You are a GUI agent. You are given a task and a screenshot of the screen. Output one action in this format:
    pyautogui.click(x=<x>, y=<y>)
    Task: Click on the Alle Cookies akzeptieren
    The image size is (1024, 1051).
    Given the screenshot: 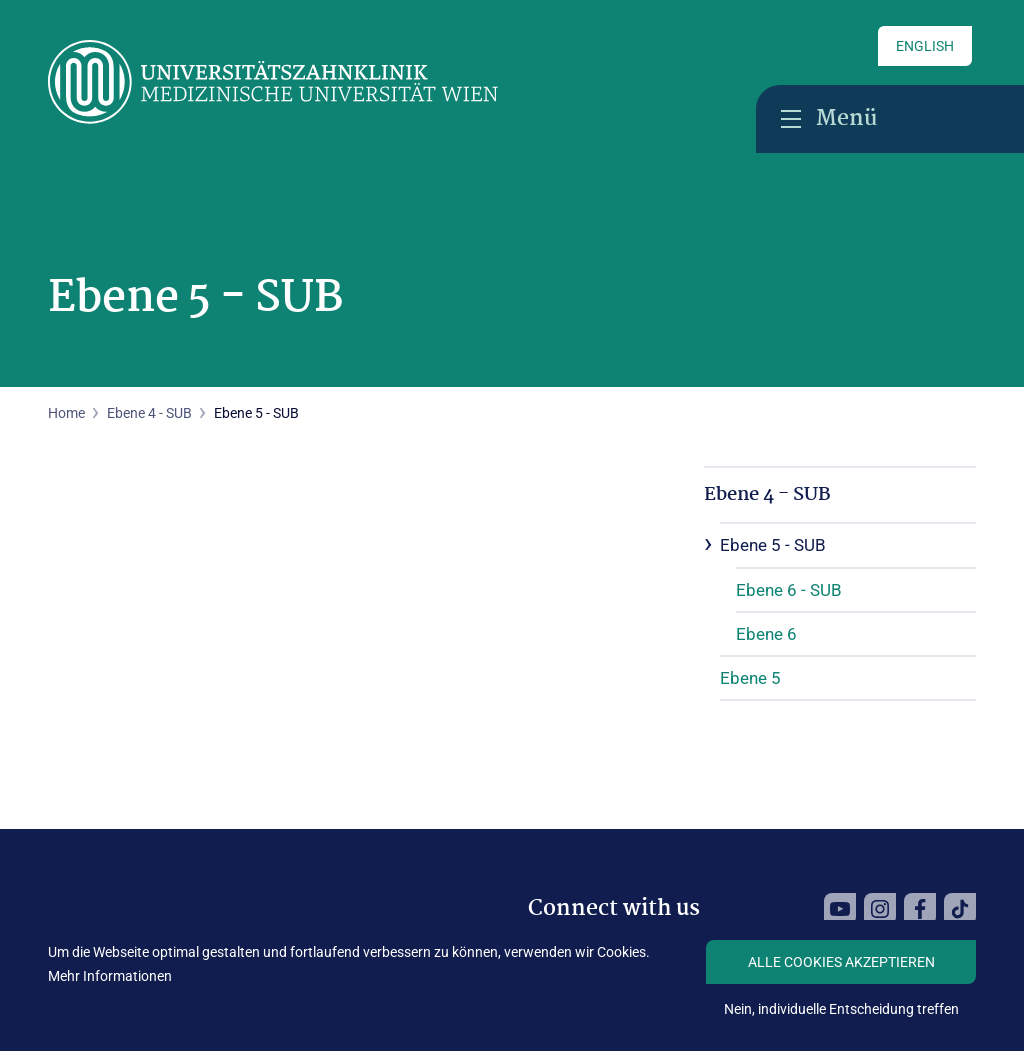 What is the action you would take?
    pyautogui.click(x=841, y=962)
    